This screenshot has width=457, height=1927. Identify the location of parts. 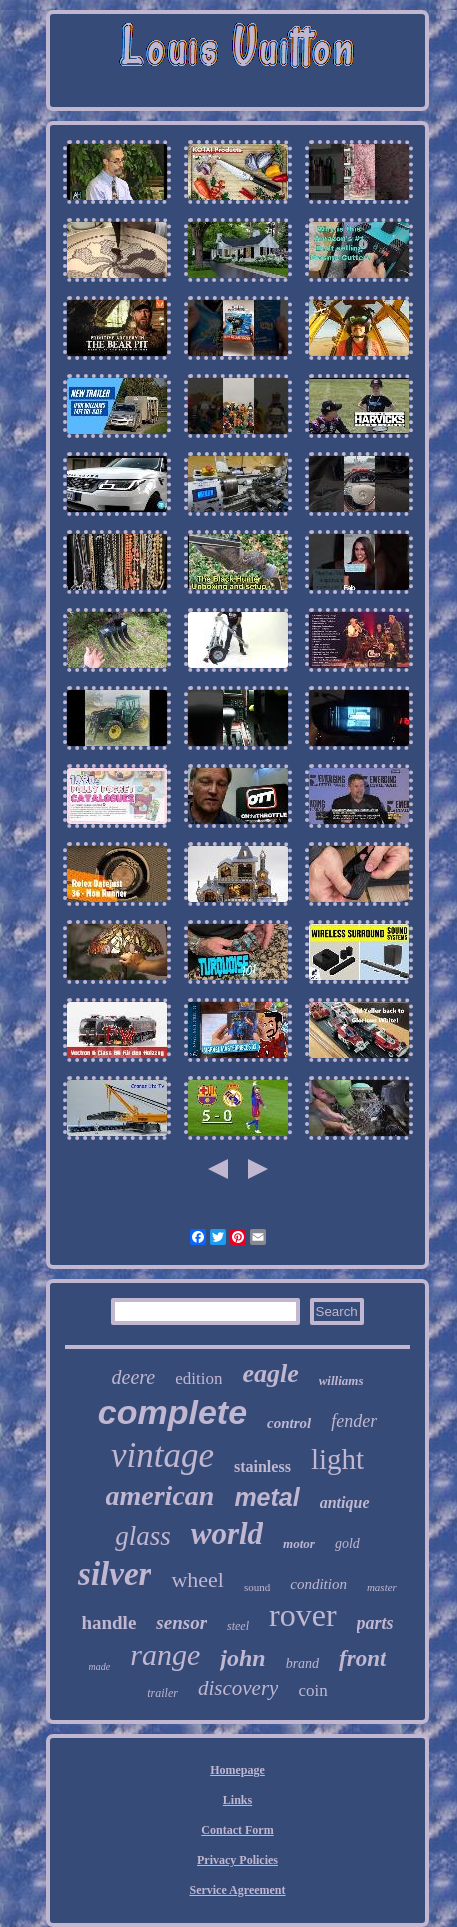
(375, 1623).